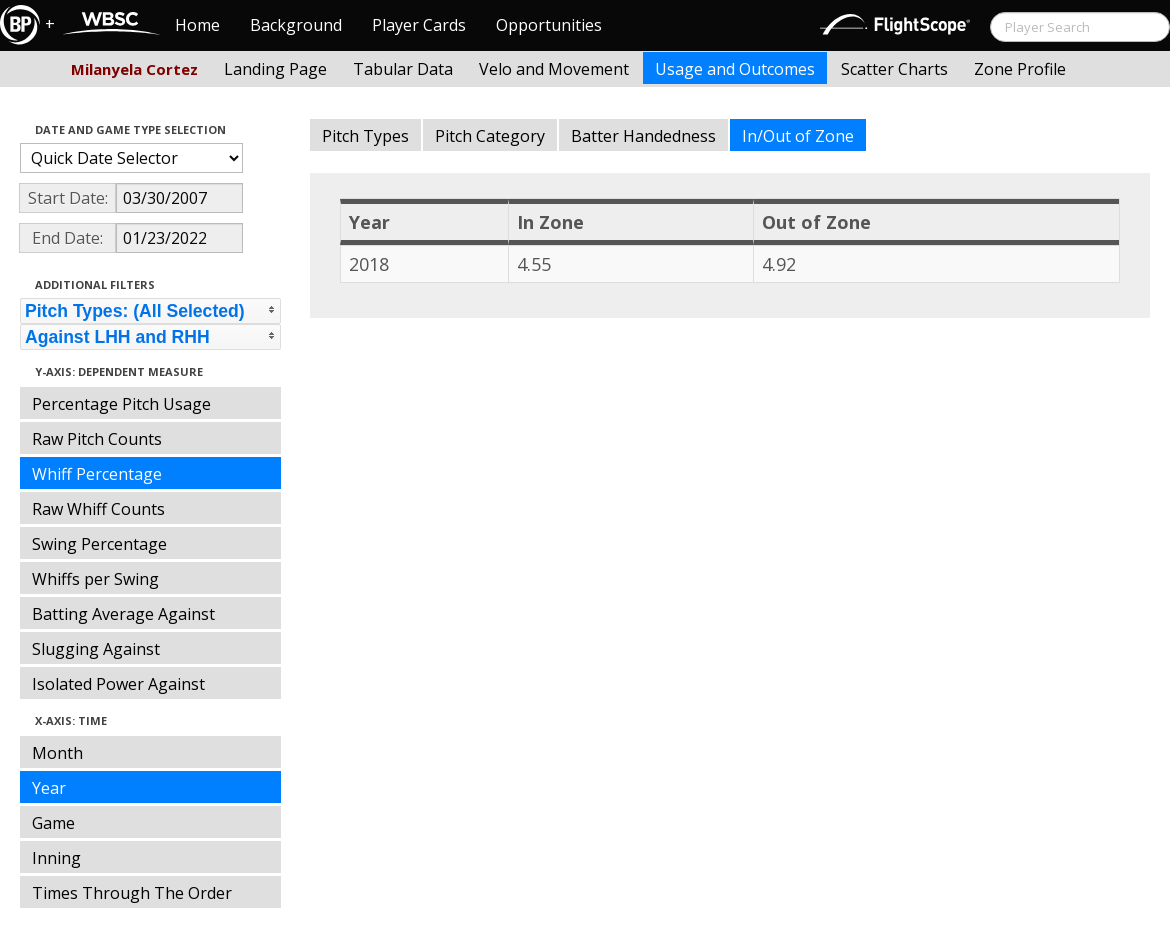 Image resolution: width=1170 pixels, height=929 pixels. What do you see at coordinates (57, 753) in the screenshot?
I see `Month` at bounding box center [57, 753].